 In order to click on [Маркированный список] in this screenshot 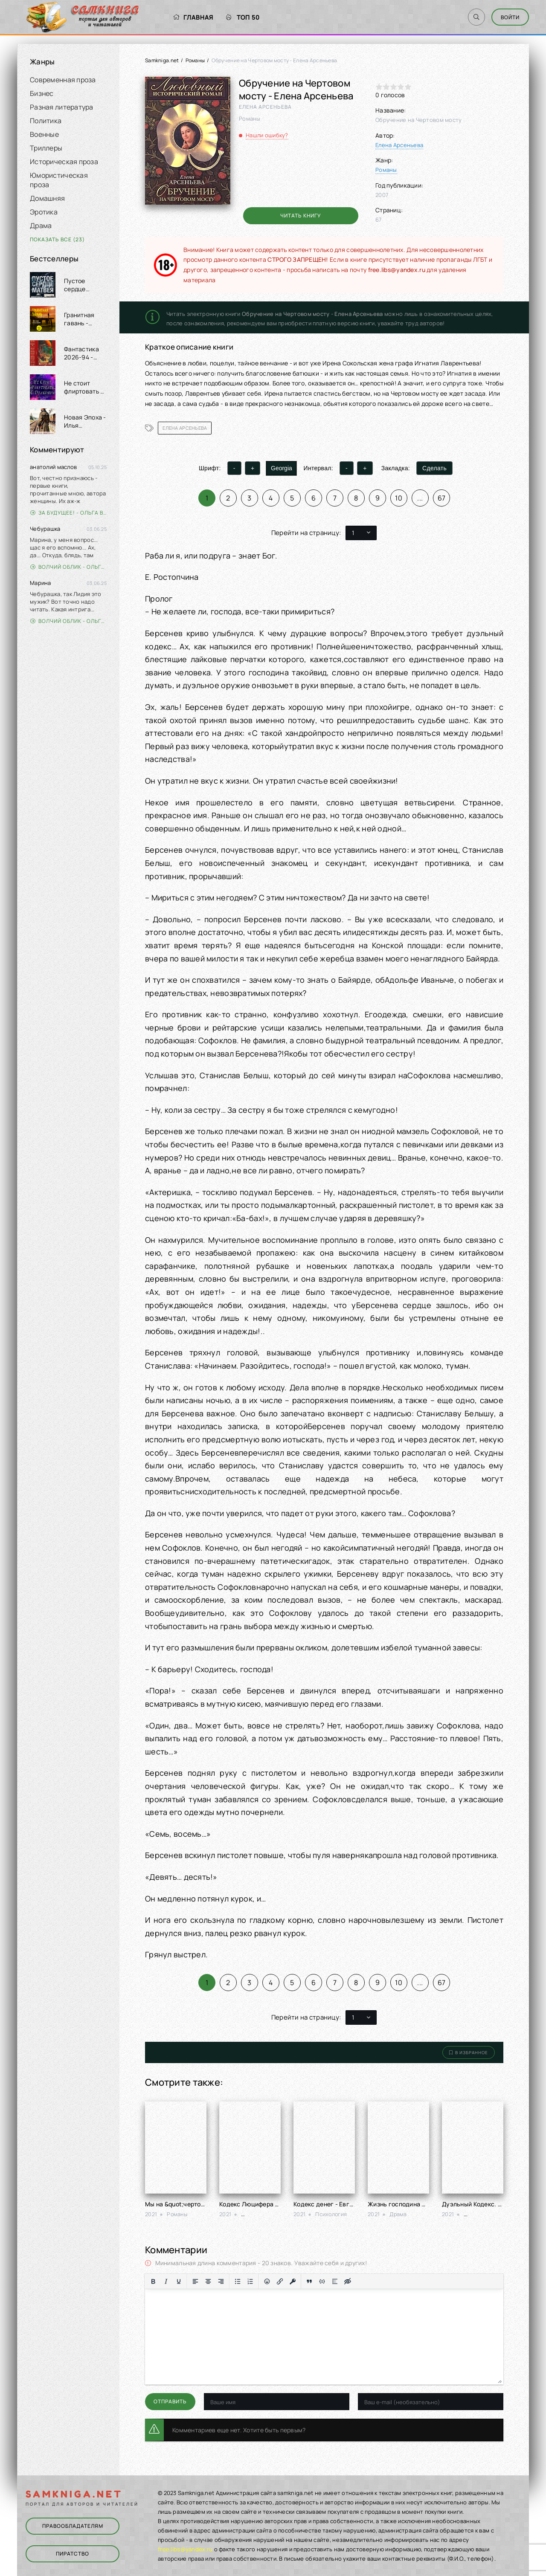, I will do `click(237, 2281)`.